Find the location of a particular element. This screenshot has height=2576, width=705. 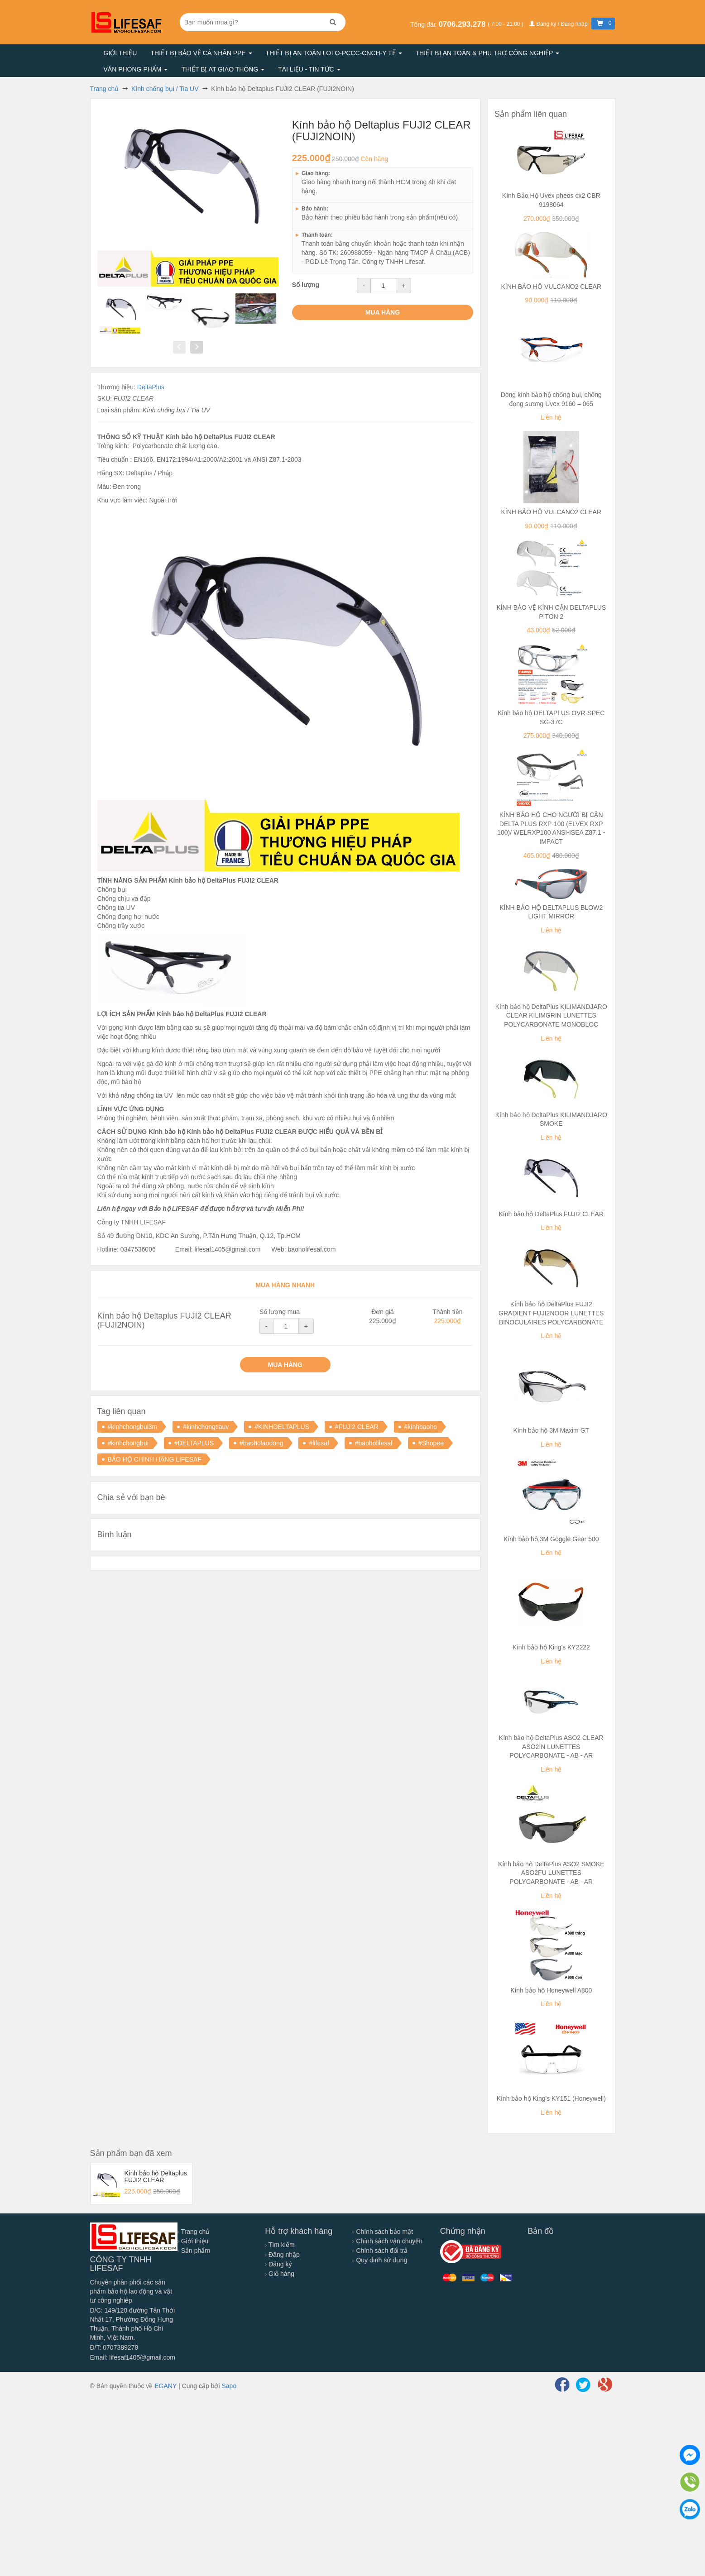

Email: lifesaf1405@gmail.com is located at coordinates (133, 2357).